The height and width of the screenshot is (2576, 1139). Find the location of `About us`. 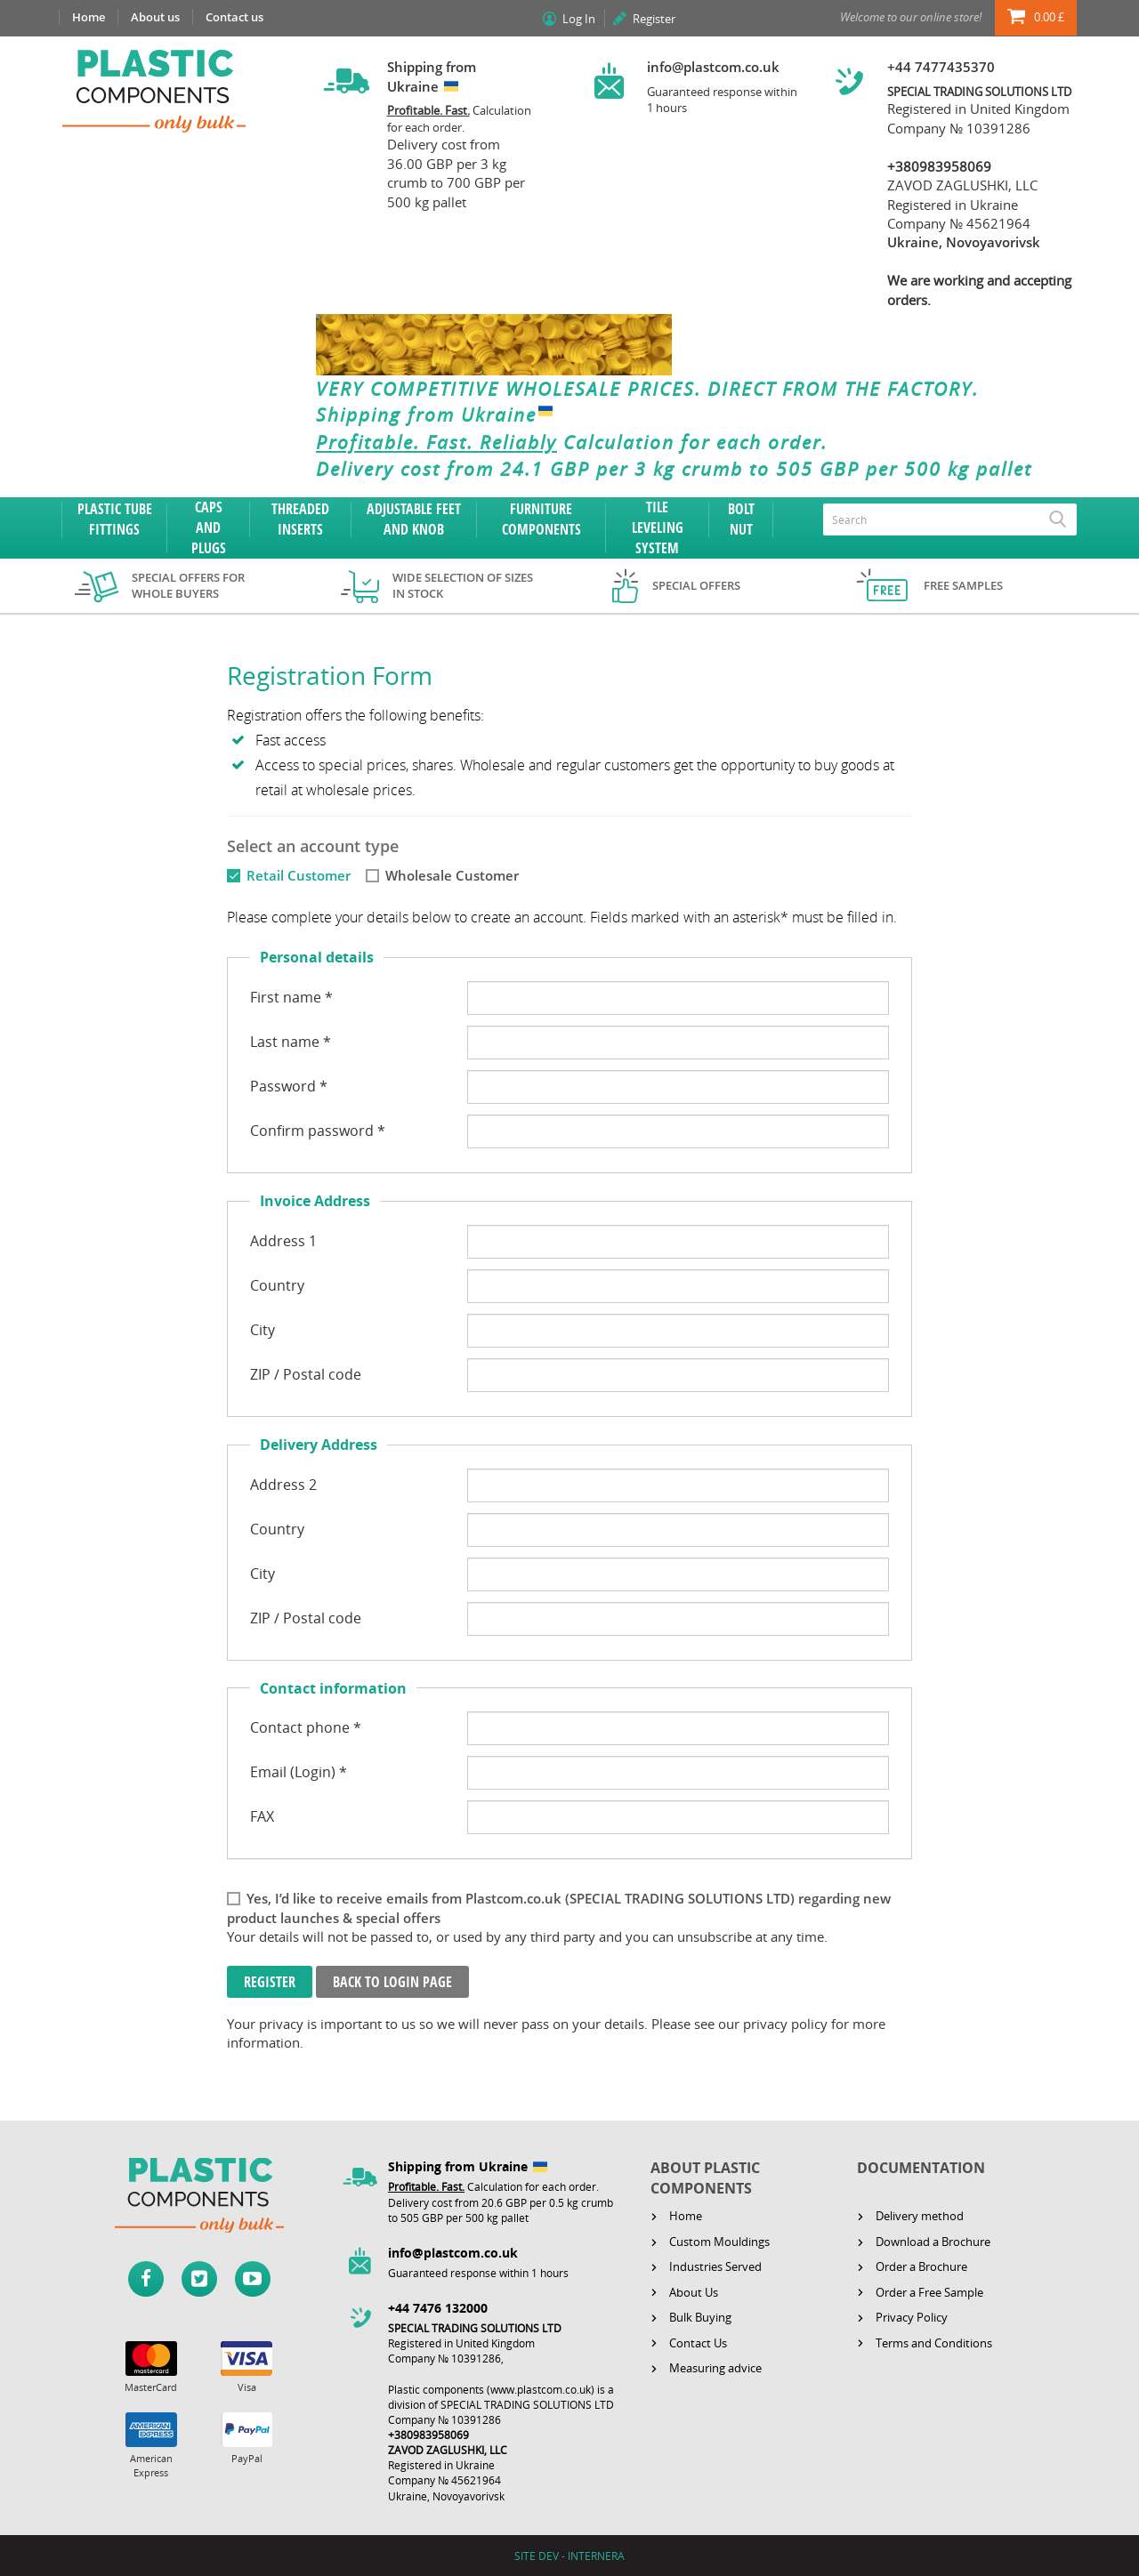

About us is located at coordinates (155, 17).